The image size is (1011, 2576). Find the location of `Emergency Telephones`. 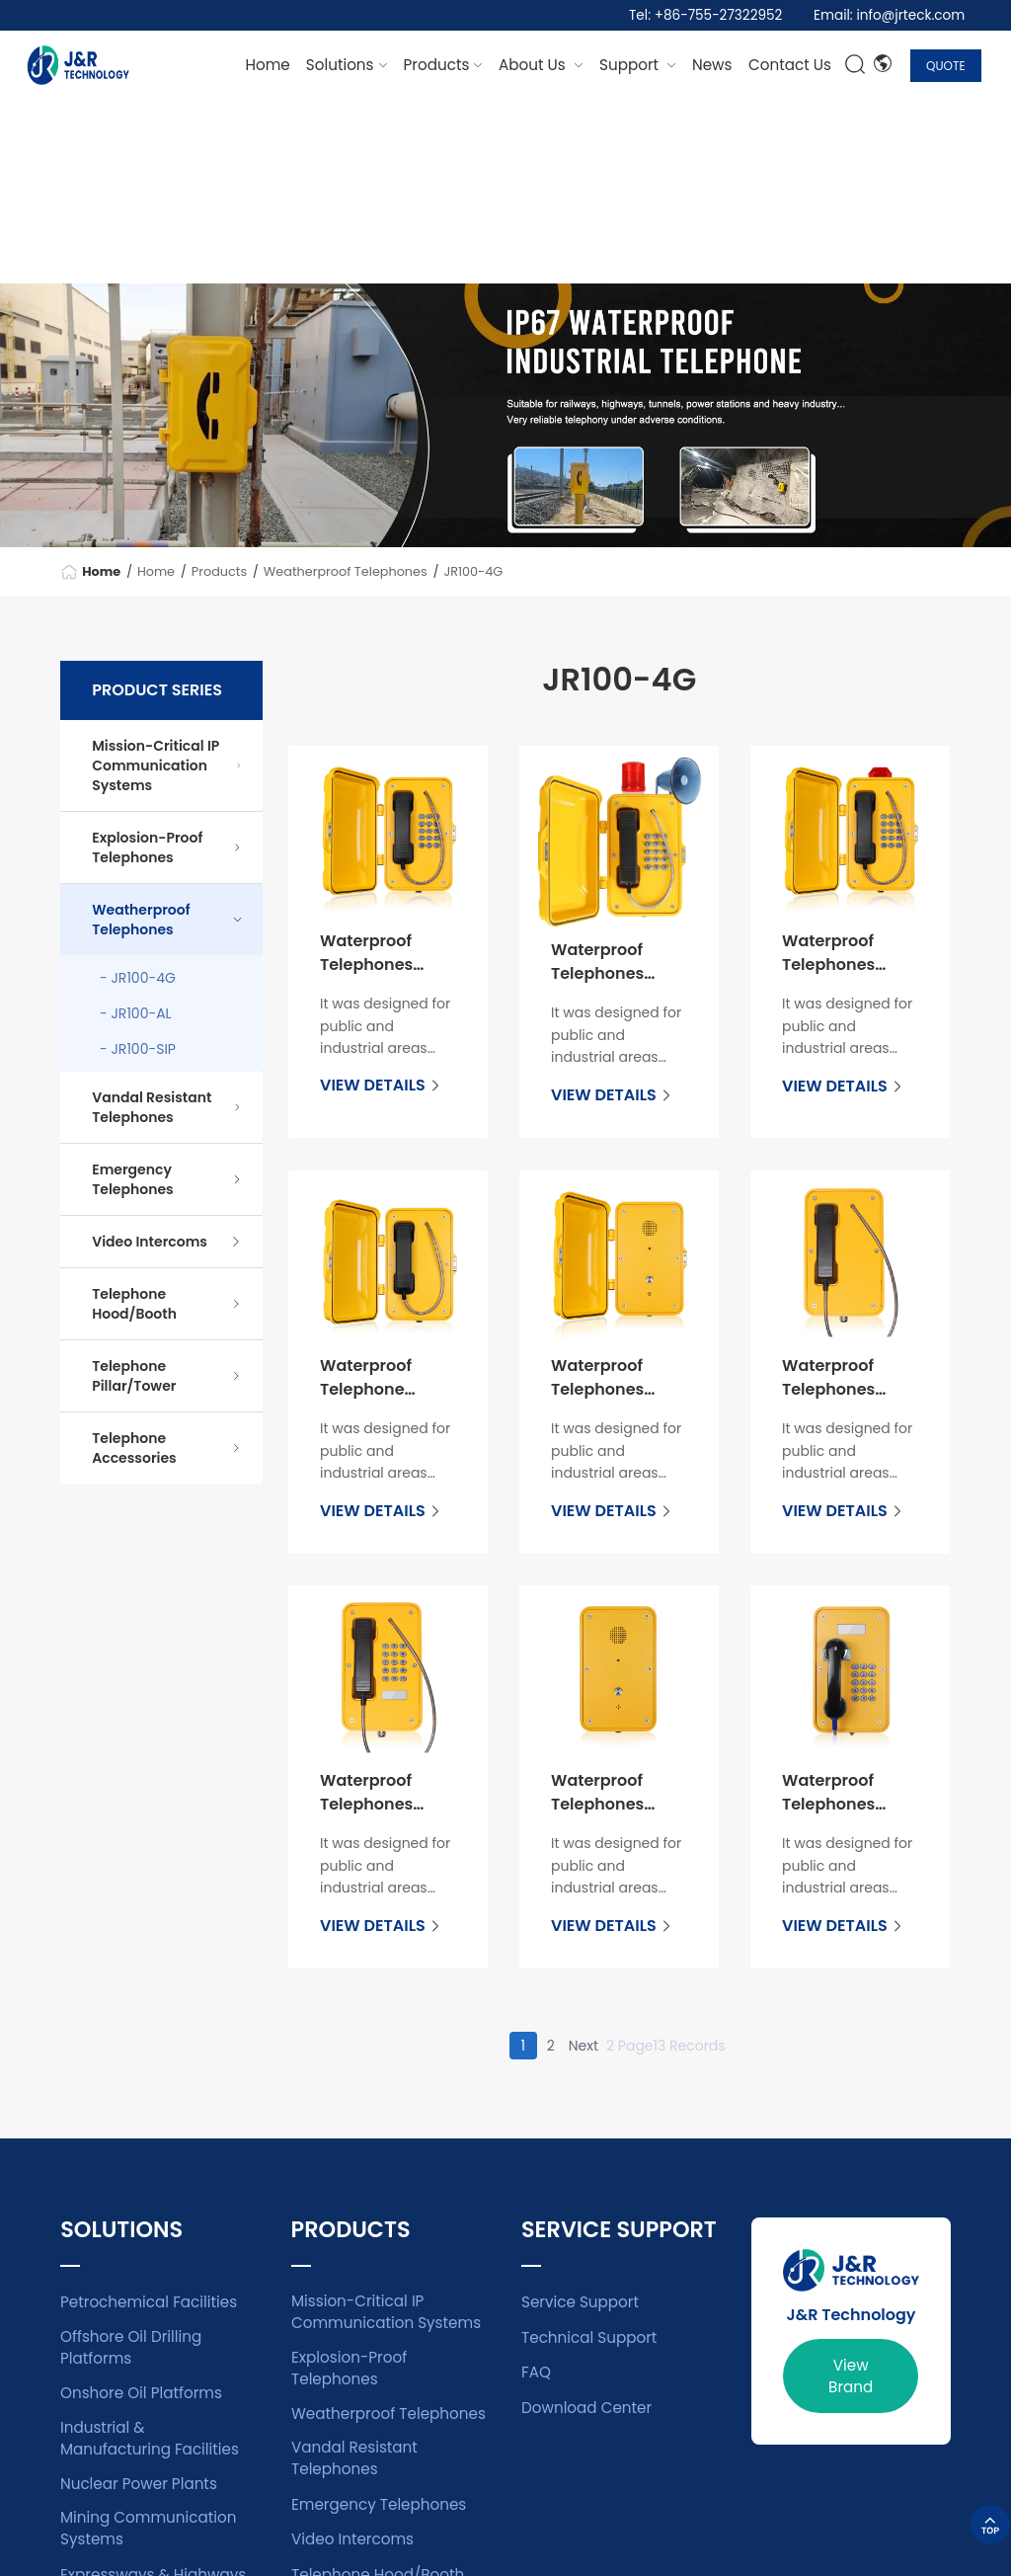

Emergency Telephones is located at coordinates (167, 1179).